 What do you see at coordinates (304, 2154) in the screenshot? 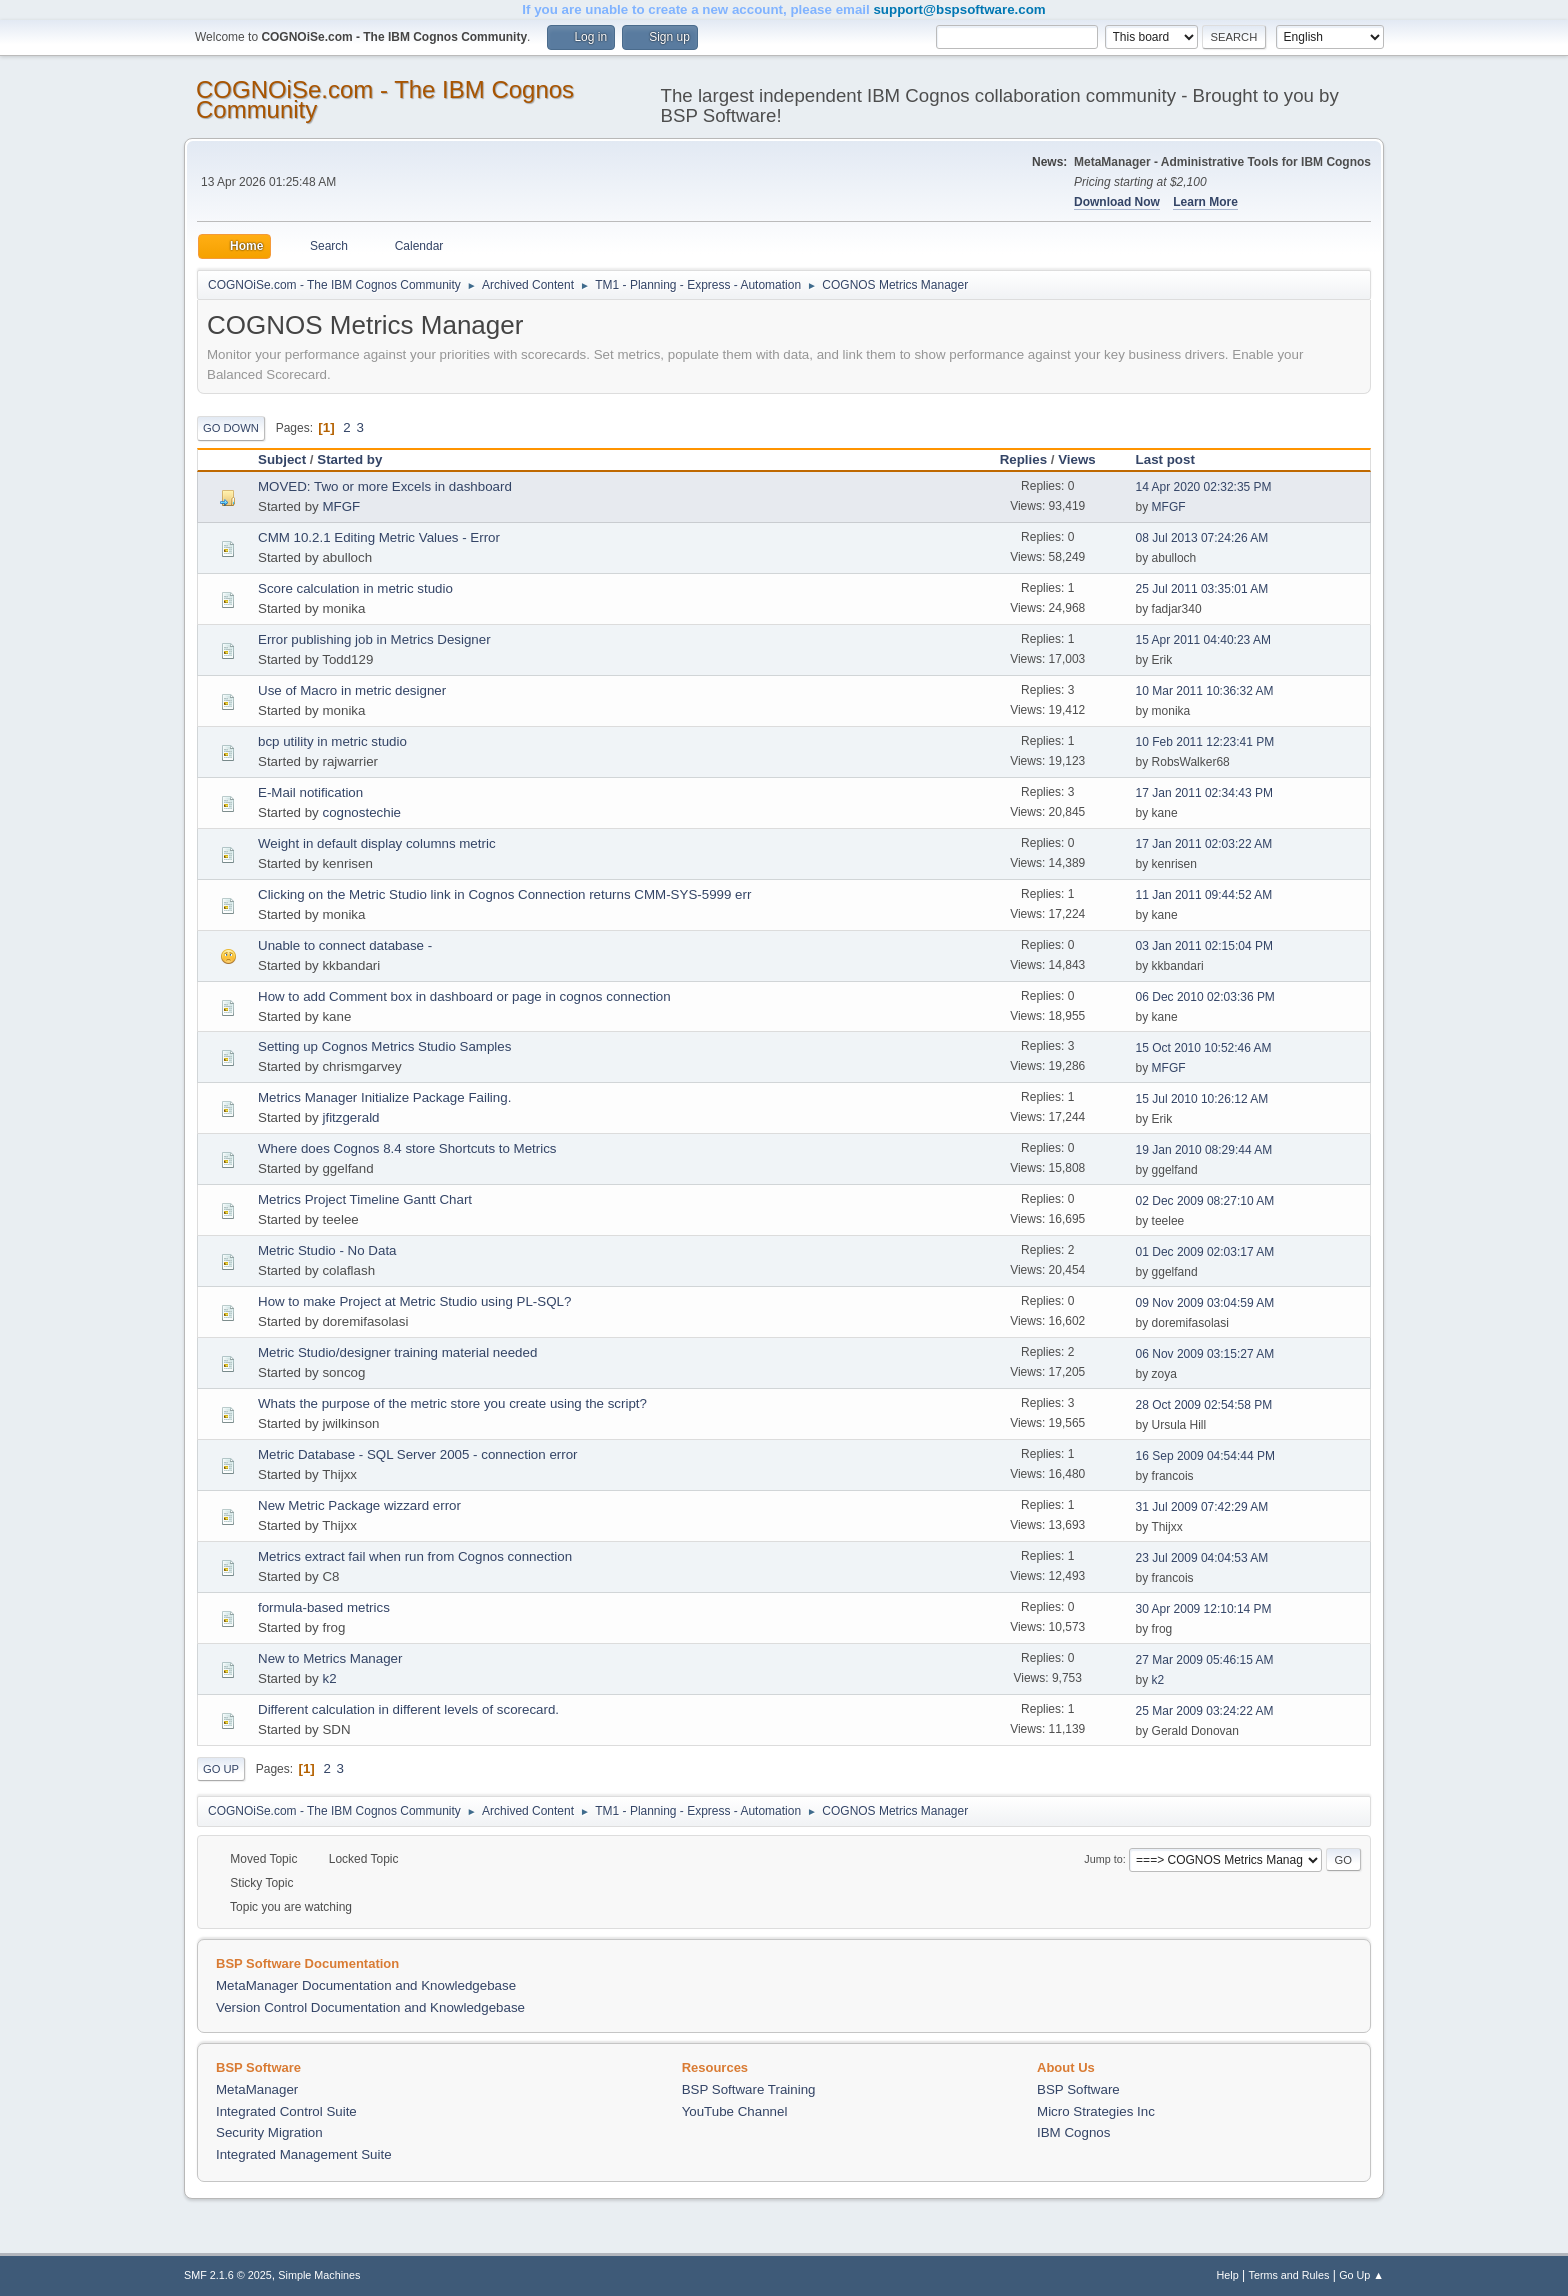
I see `Integrated Management Suite` at bounding box center [304, 2154].